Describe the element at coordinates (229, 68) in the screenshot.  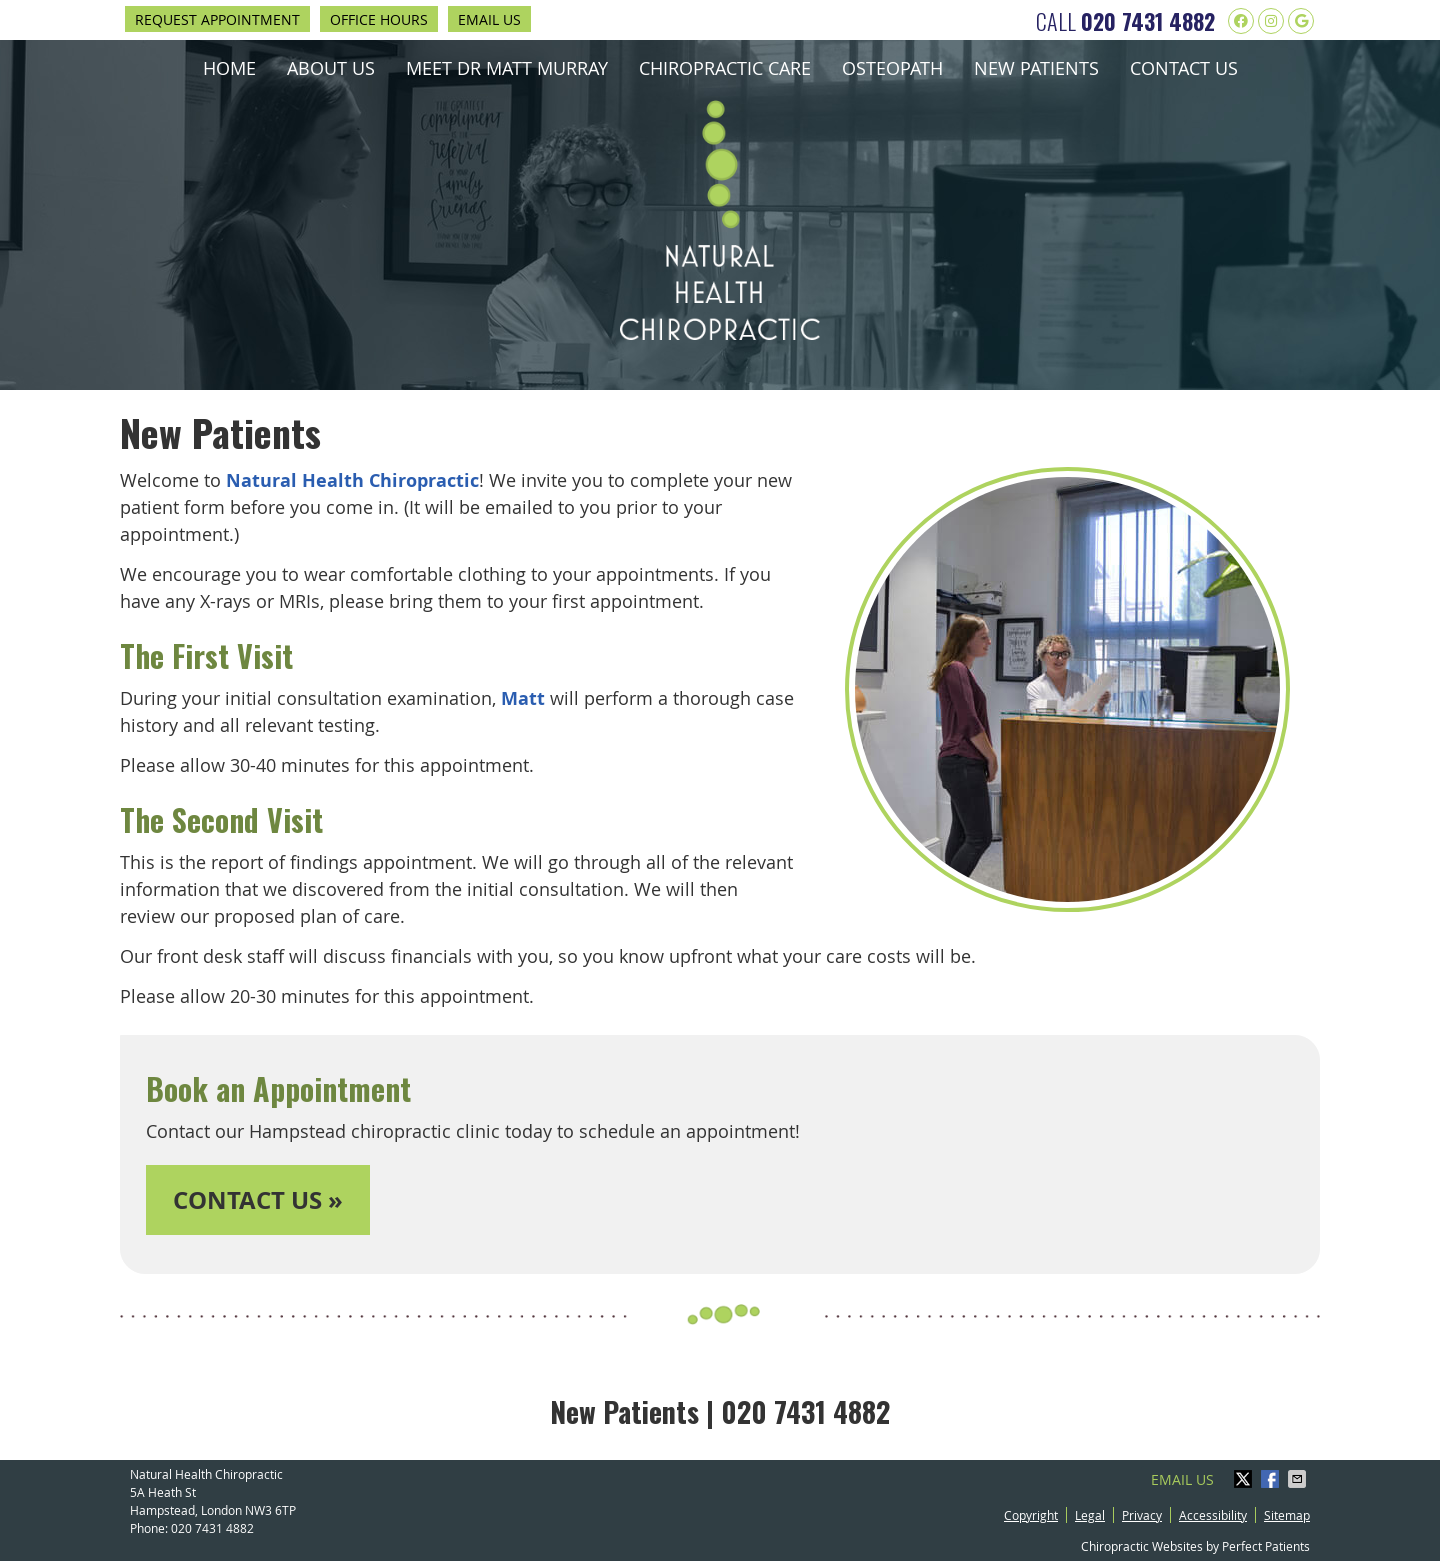
I see `Home` at that location.